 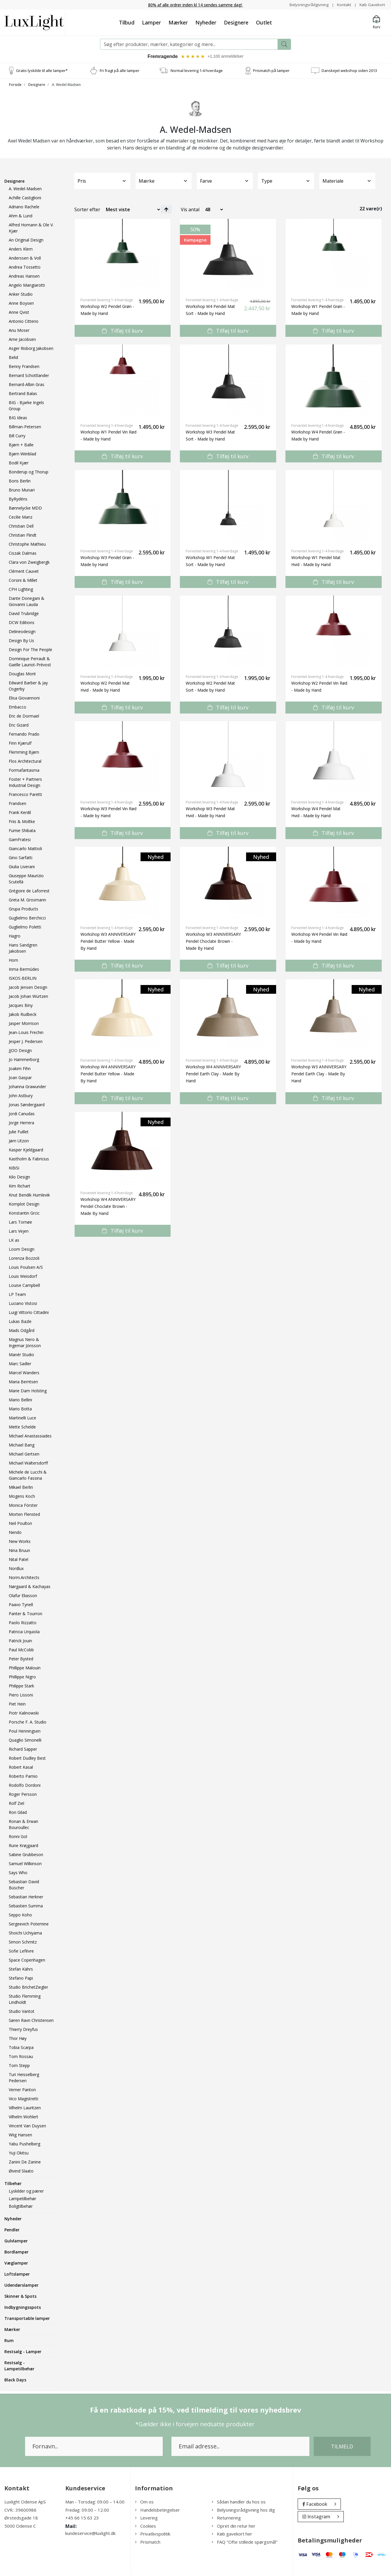 What do you see at coordinates (152, 2534) in the screenshot?
I see `Privatlivspolitik` at bounding box center [152, 2534].